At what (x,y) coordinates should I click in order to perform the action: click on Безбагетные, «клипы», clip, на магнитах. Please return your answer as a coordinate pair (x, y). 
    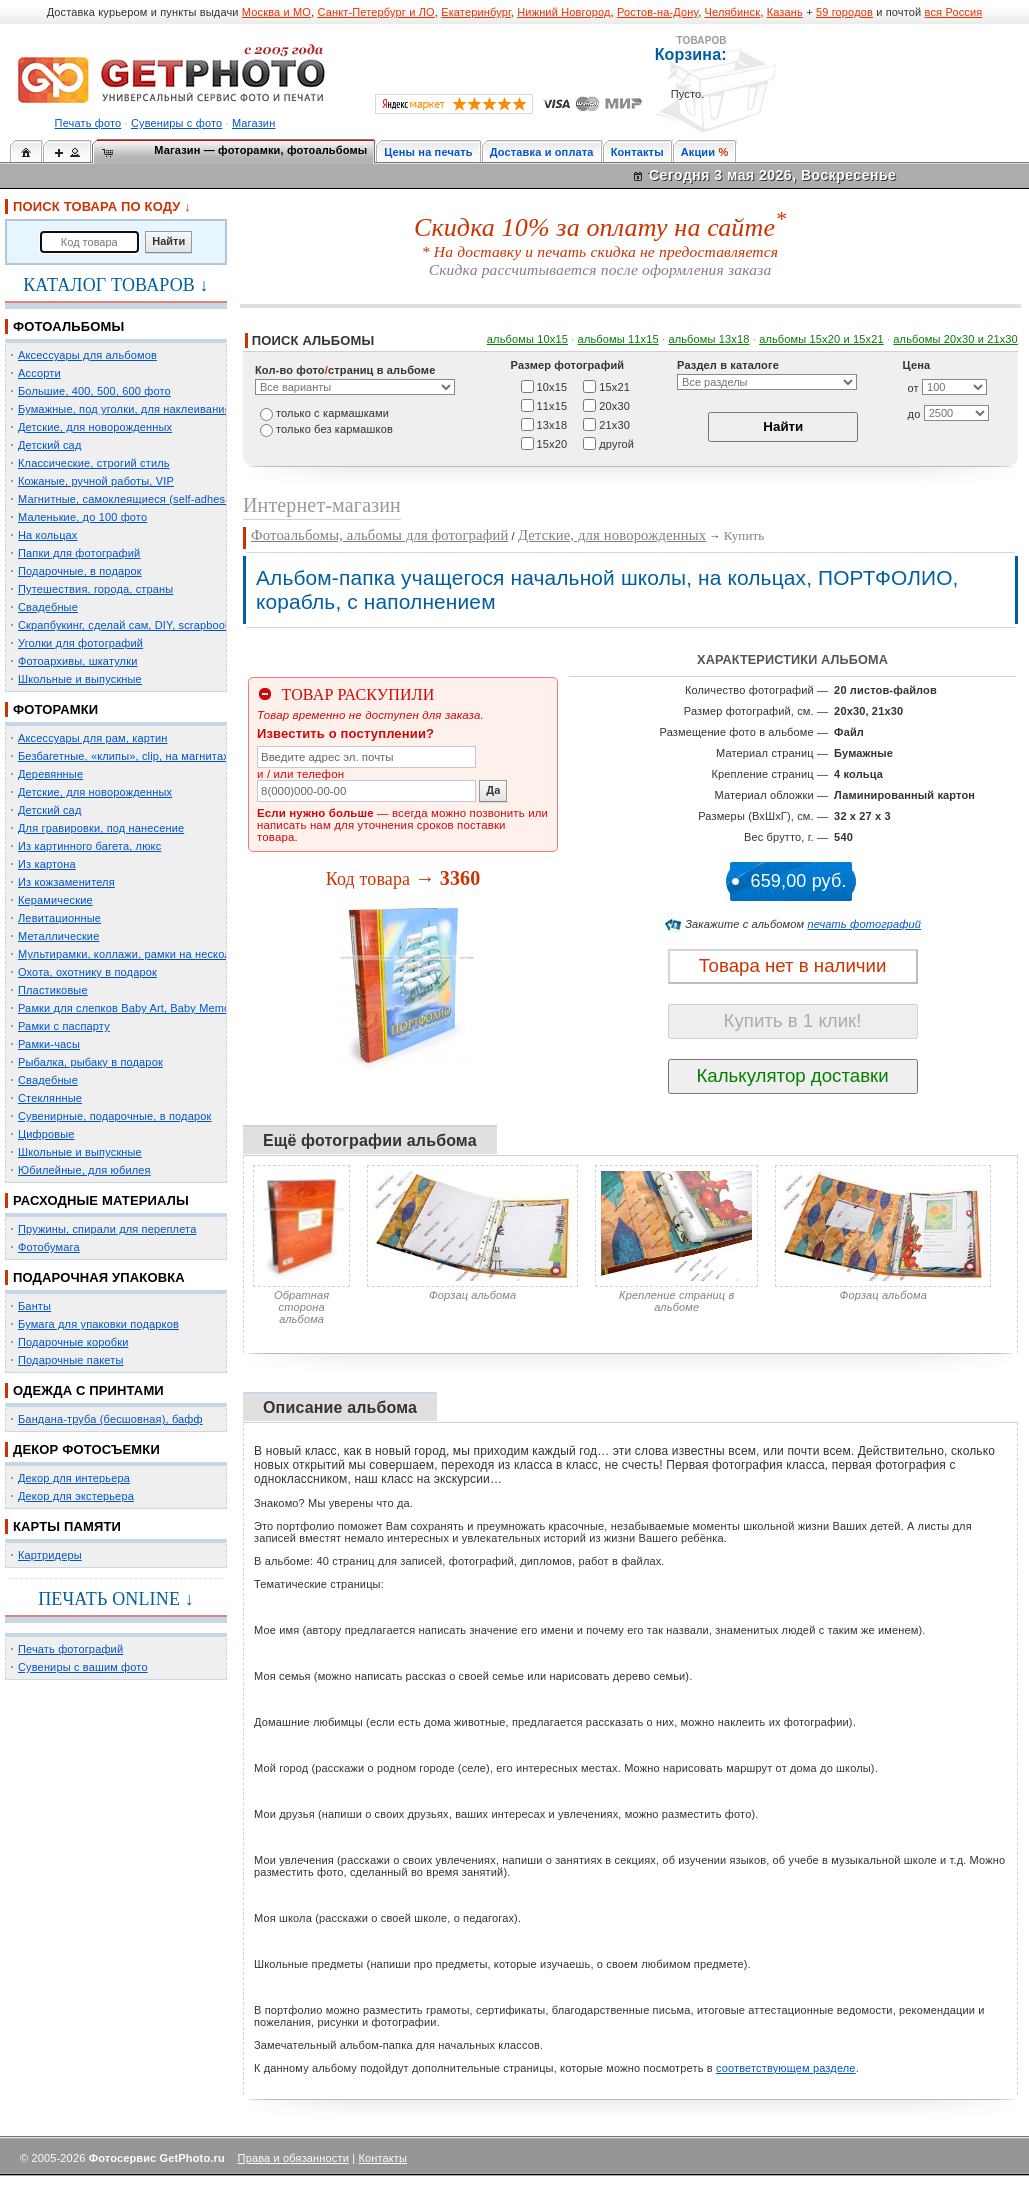
    Looking at the image, I should click on (123, 756).